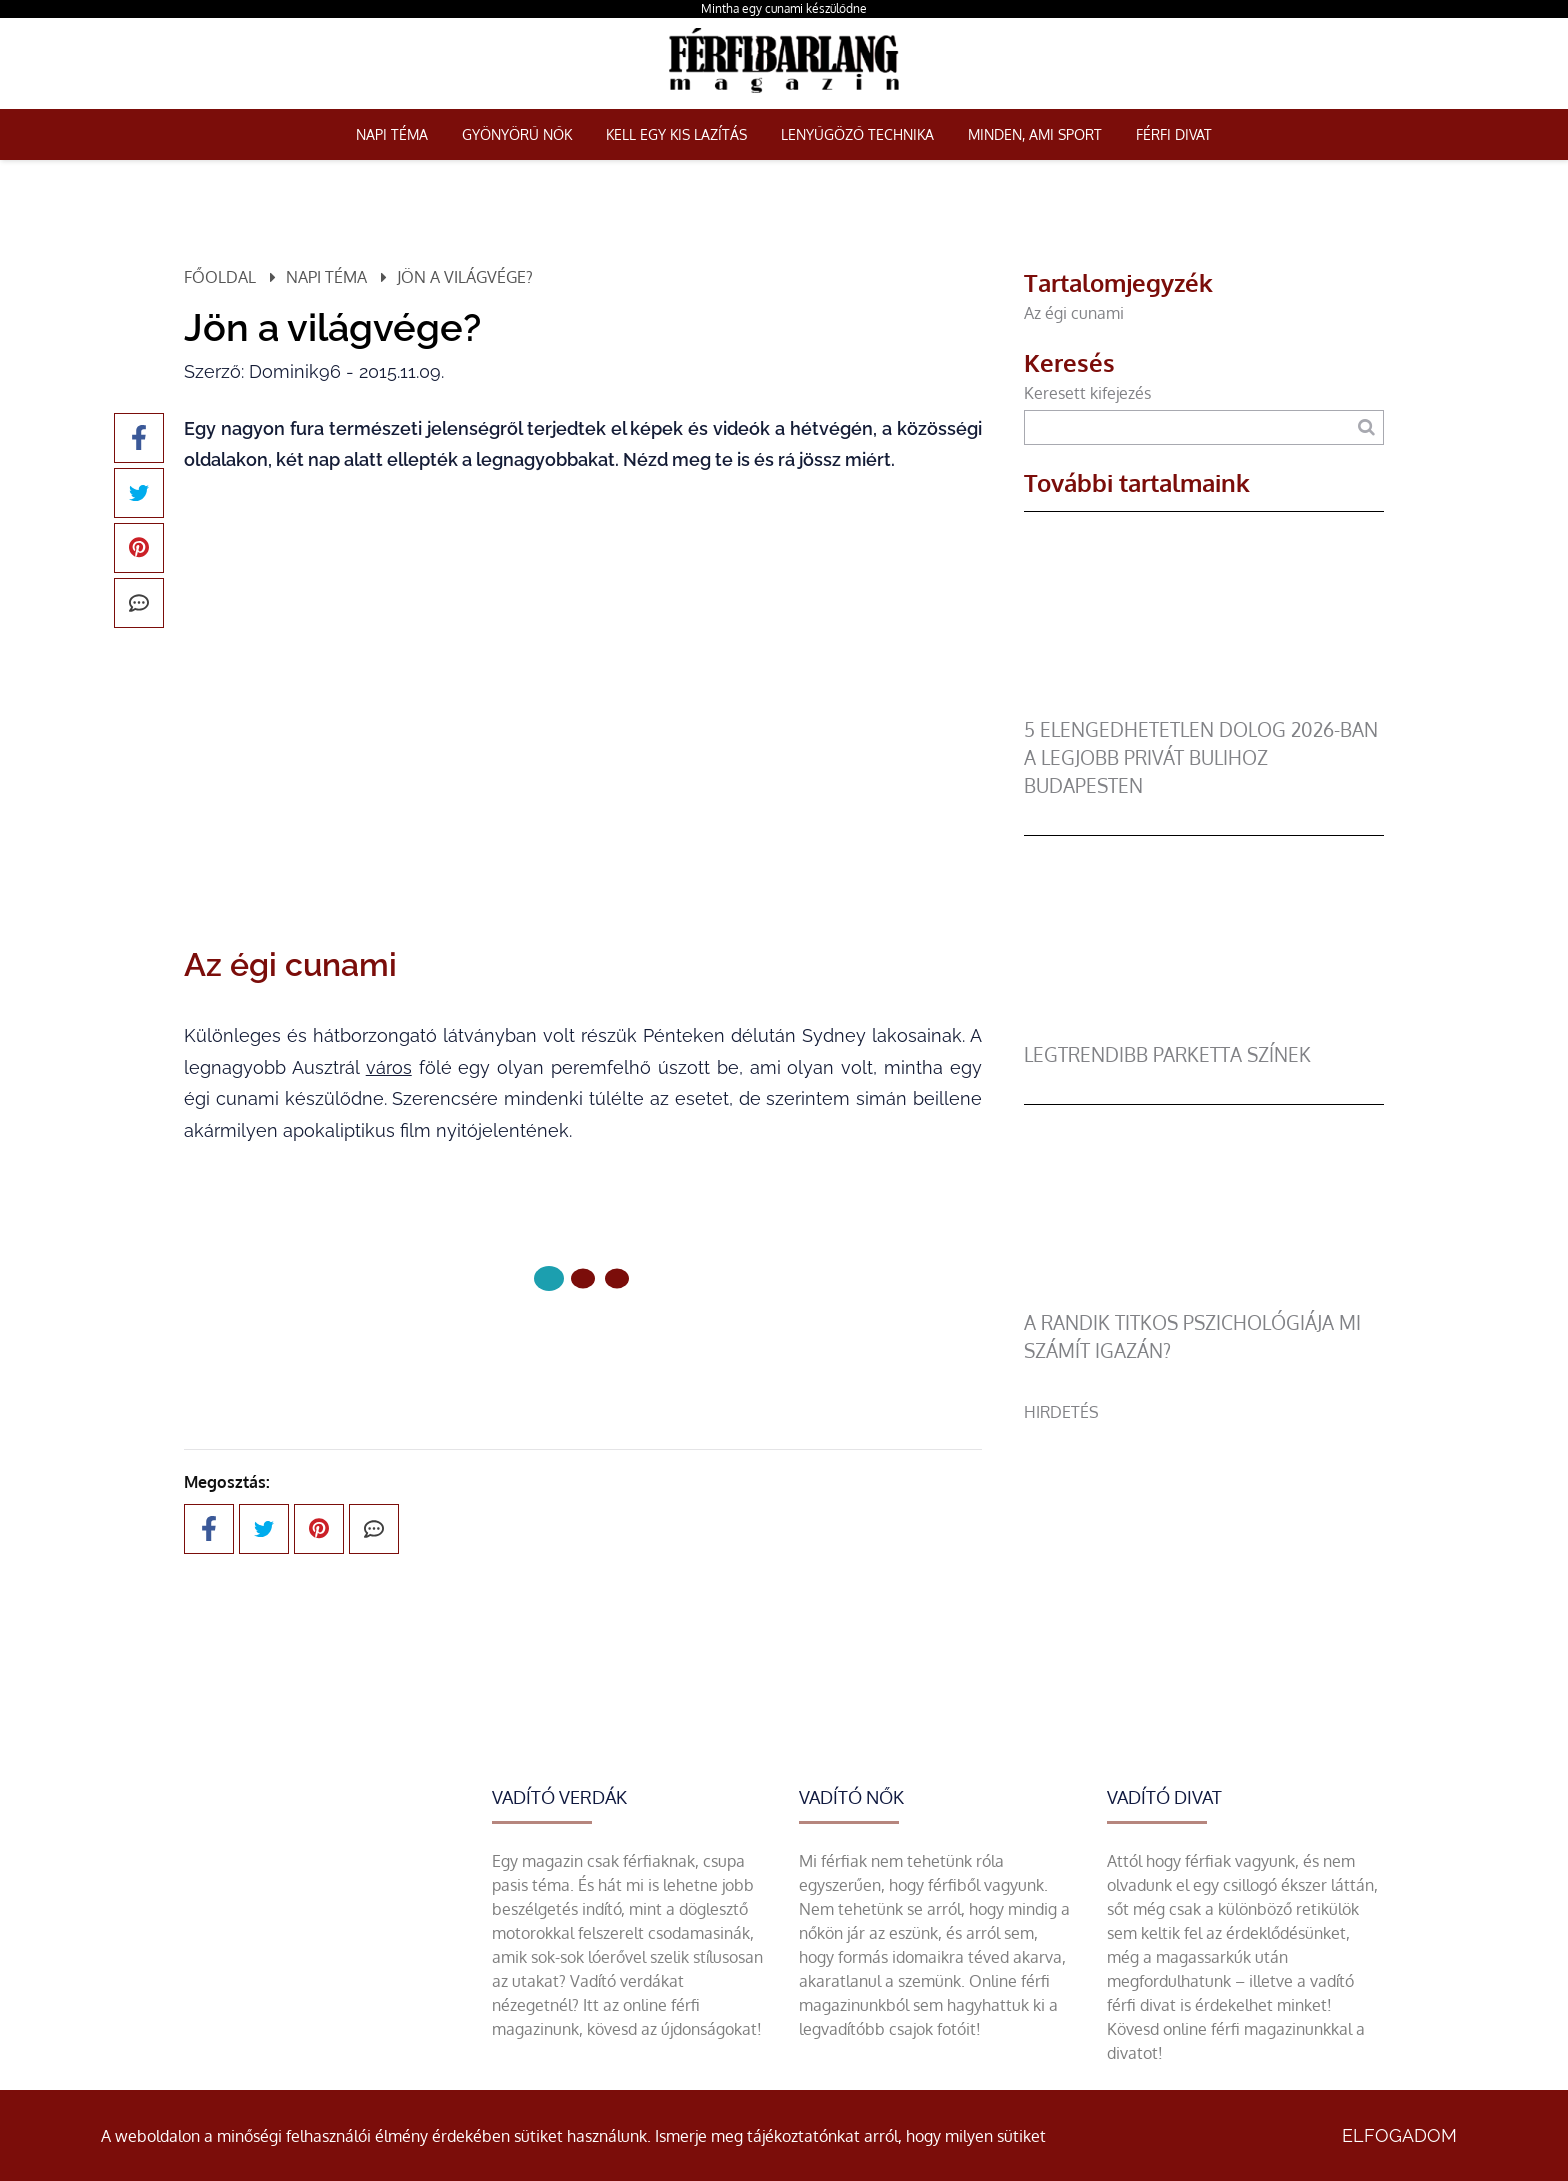  Describe the element at coordinates (857, 134) in the screenshot. I see `Lenyűgöző technika` at that location.